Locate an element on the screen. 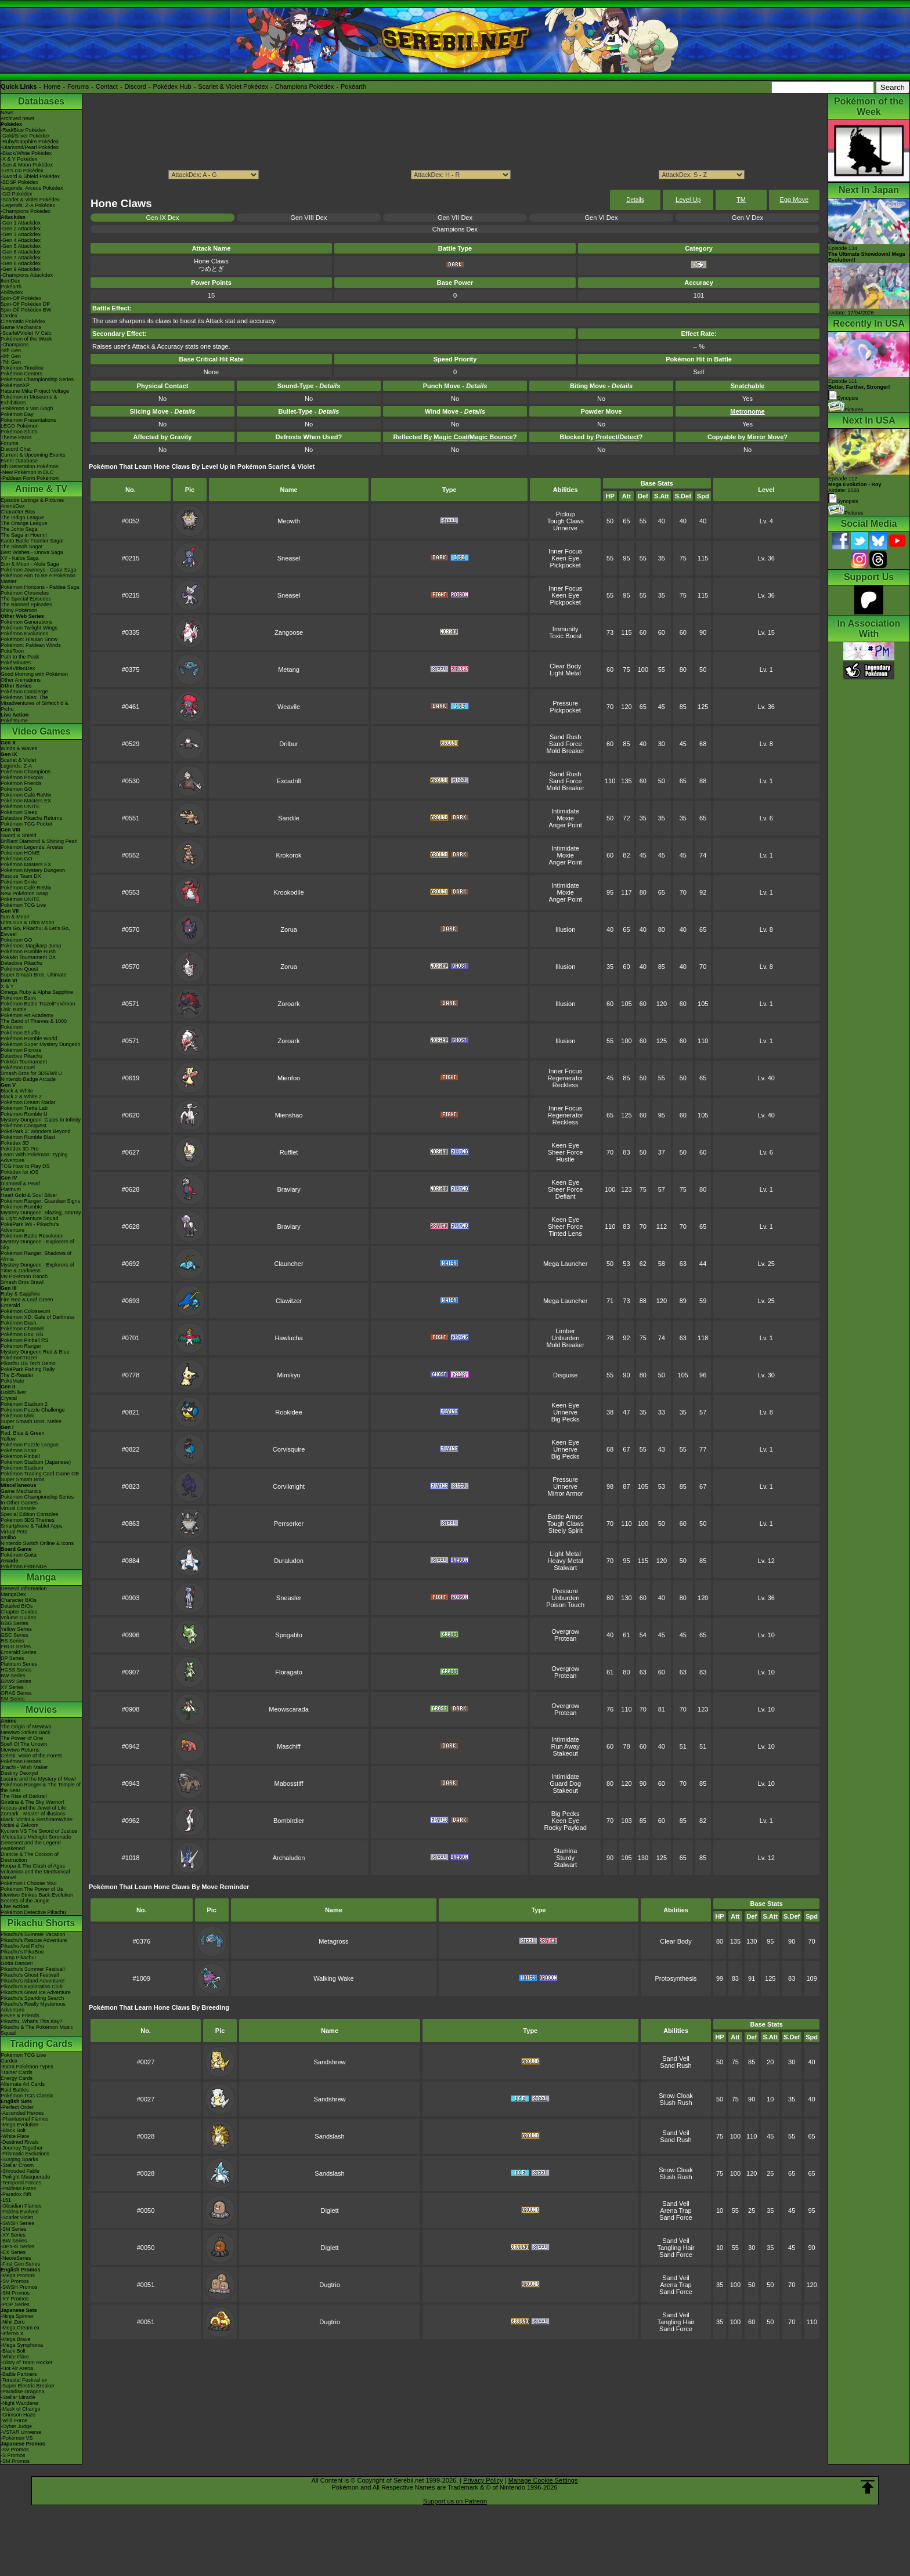  Path to the Peak is located at coordinates (20, 657).